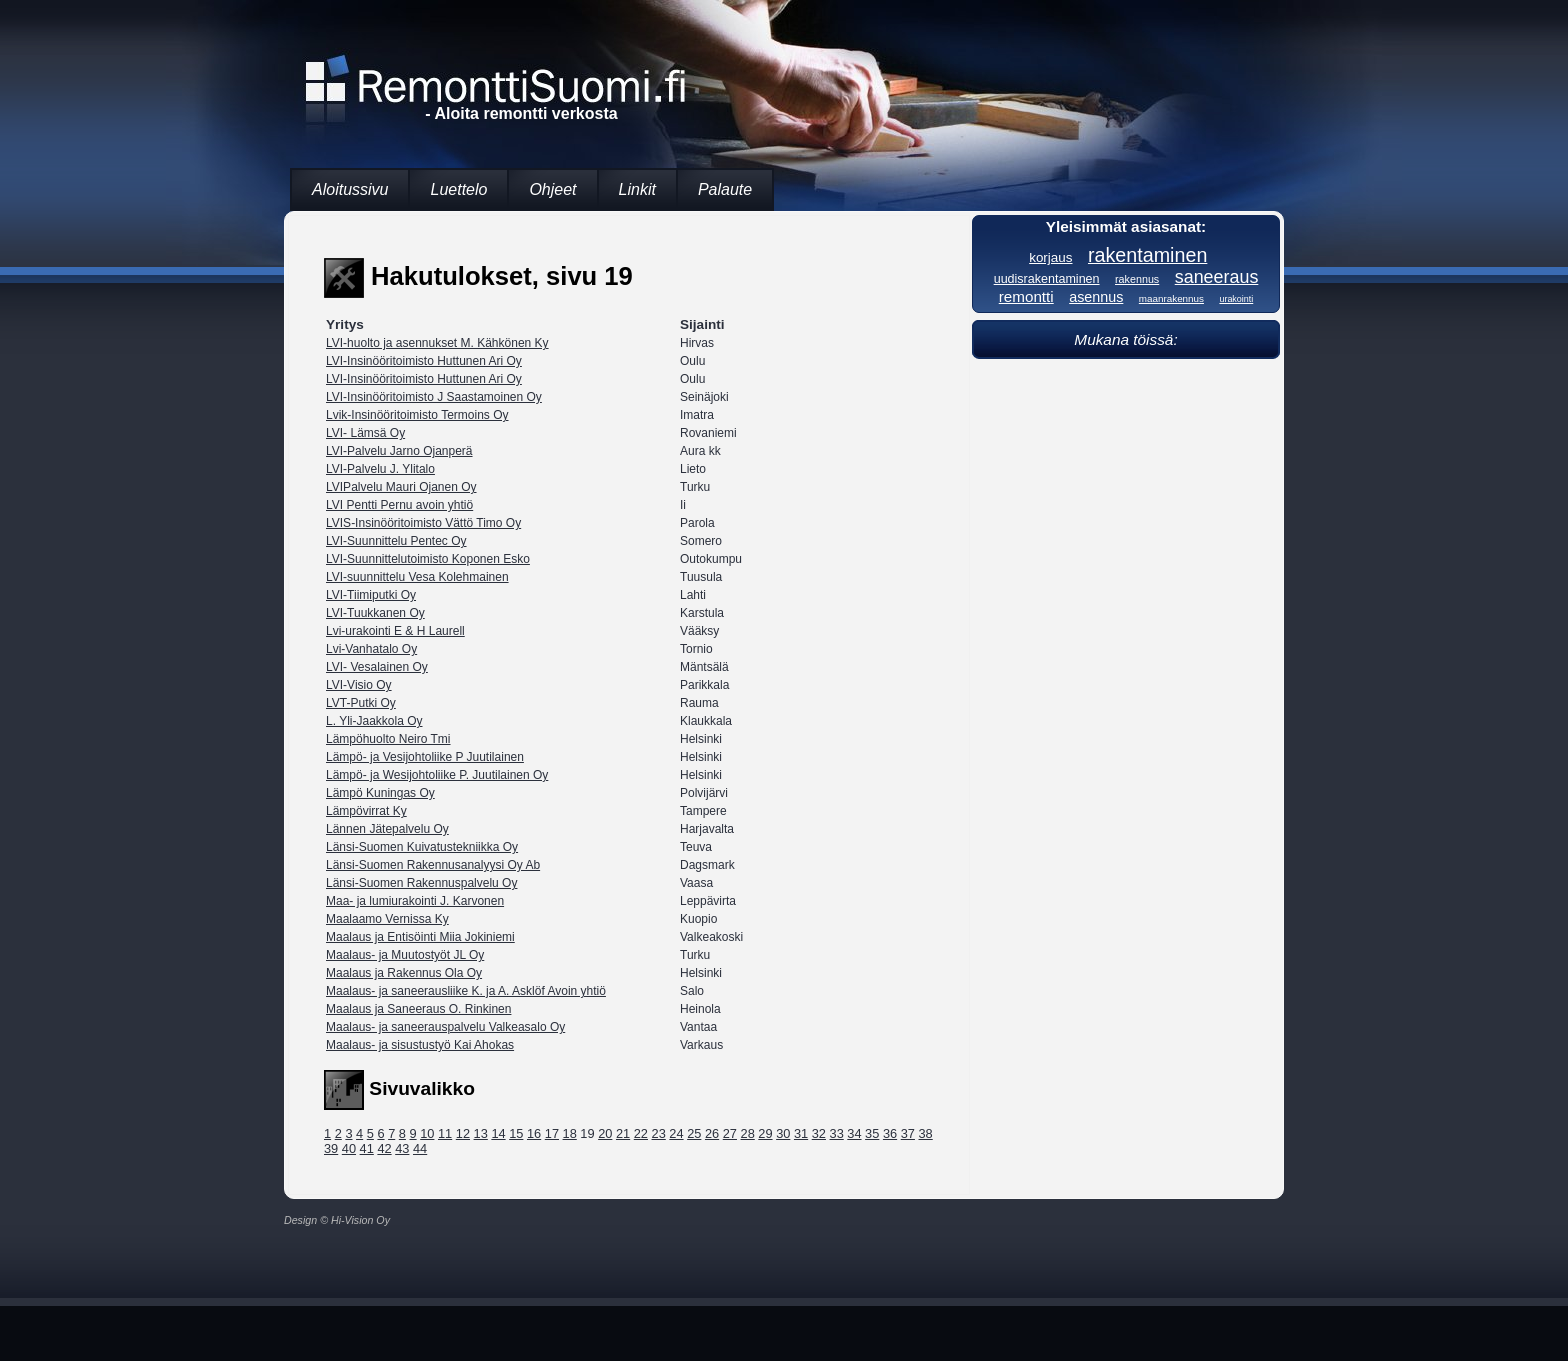 The width and height of the screenshot is (1568, 1361). Describe the element at coordinates (748, 1133) in the screenshot. I see `28` at that location.